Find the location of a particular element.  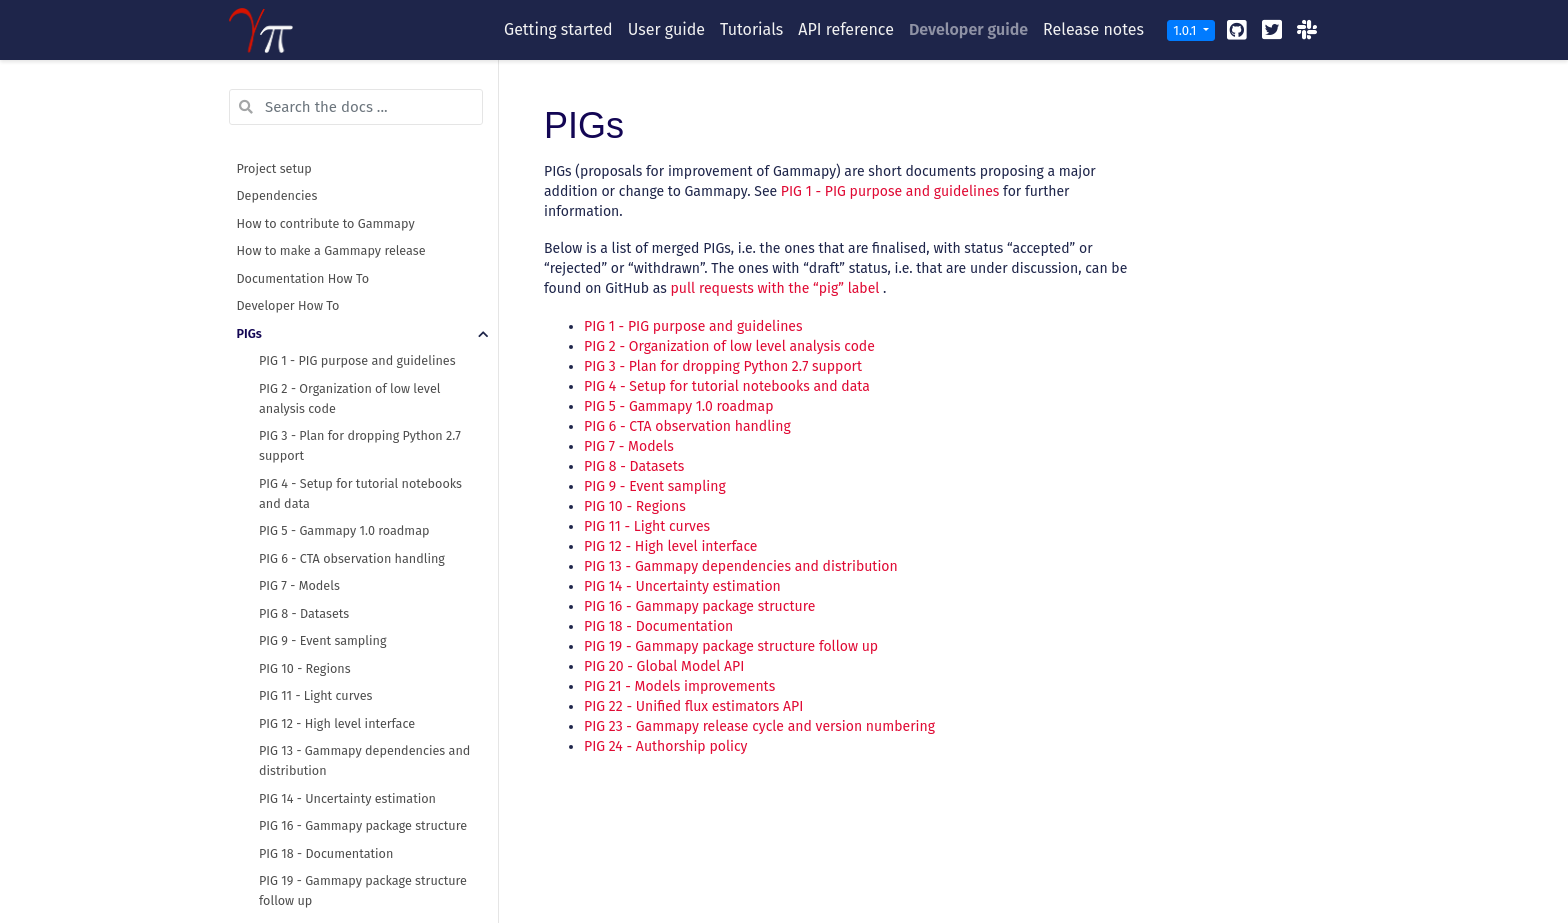

PIG 22 - Unified flux estimators API is located at coordinates (693, 706).